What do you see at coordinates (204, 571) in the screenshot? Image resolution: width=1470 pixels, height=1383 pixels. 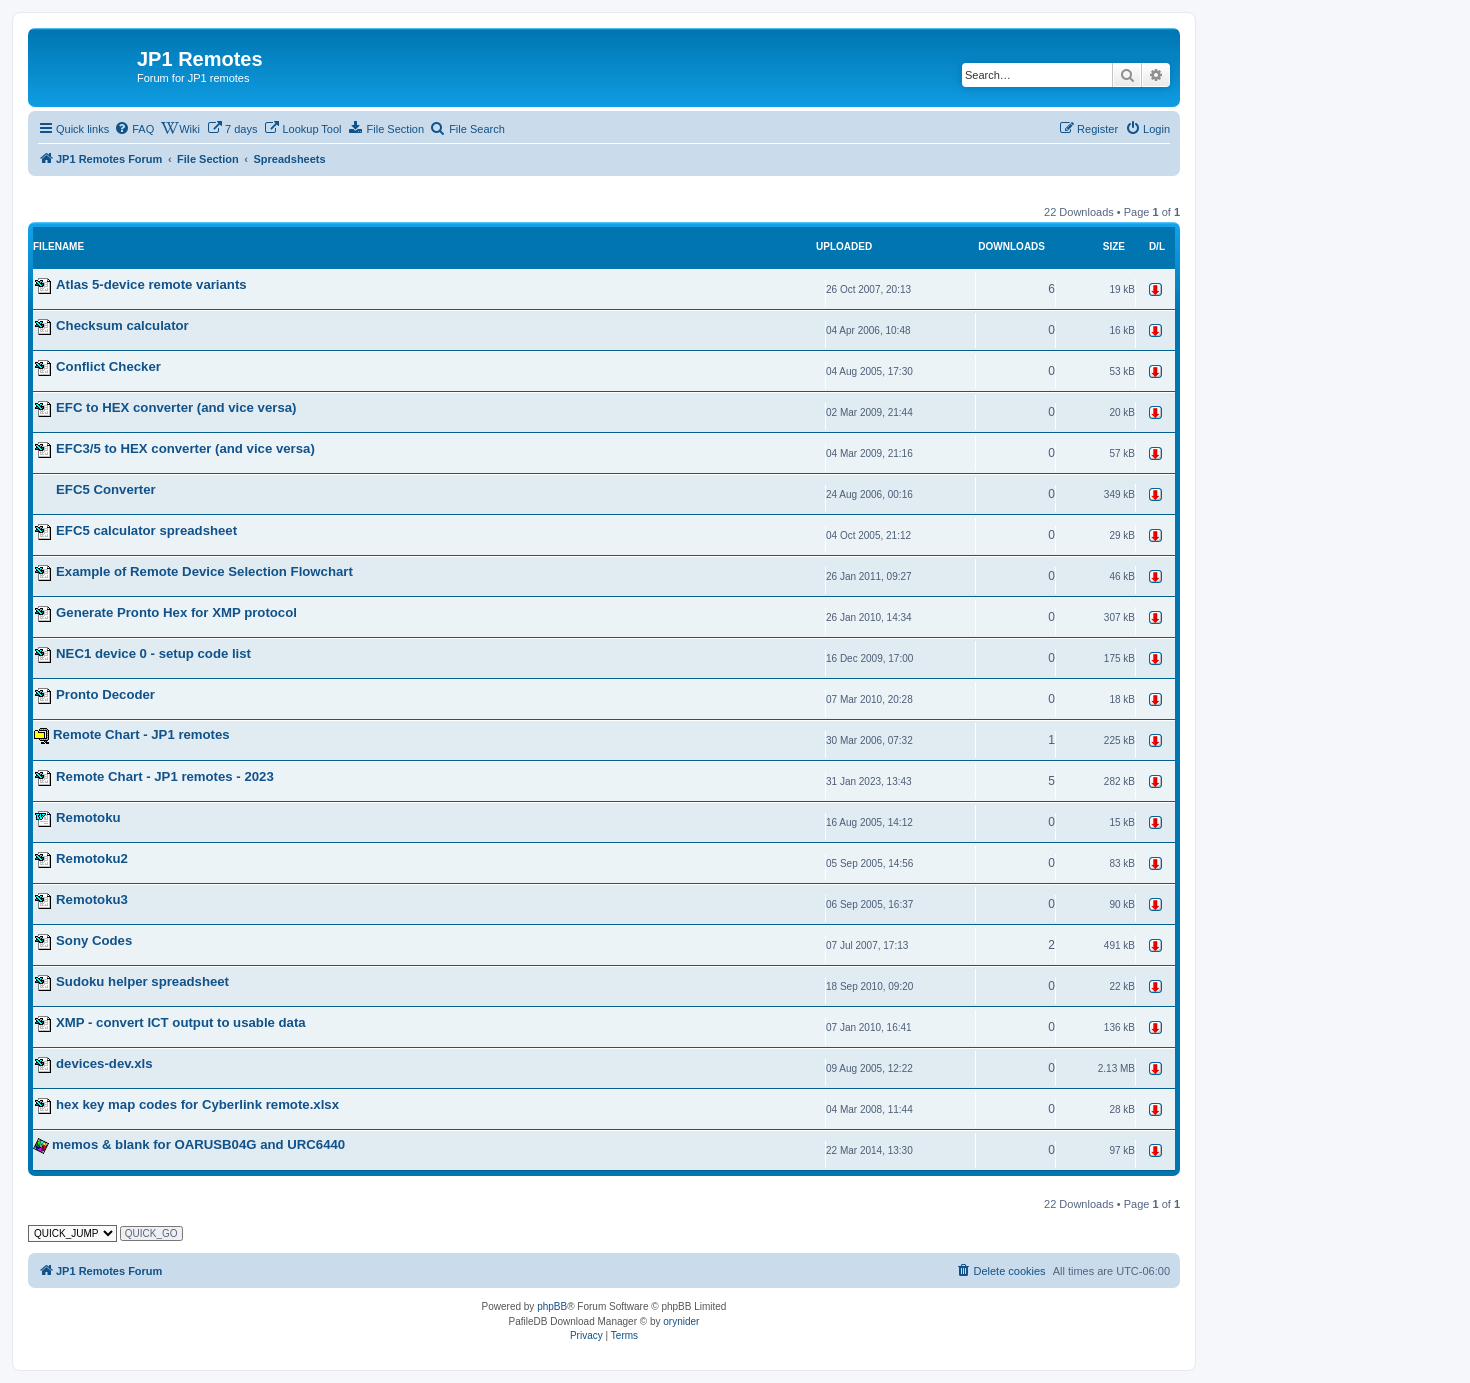 I see `Example of Remote Device Selection Flowchart` at bounding box center [204, 571].